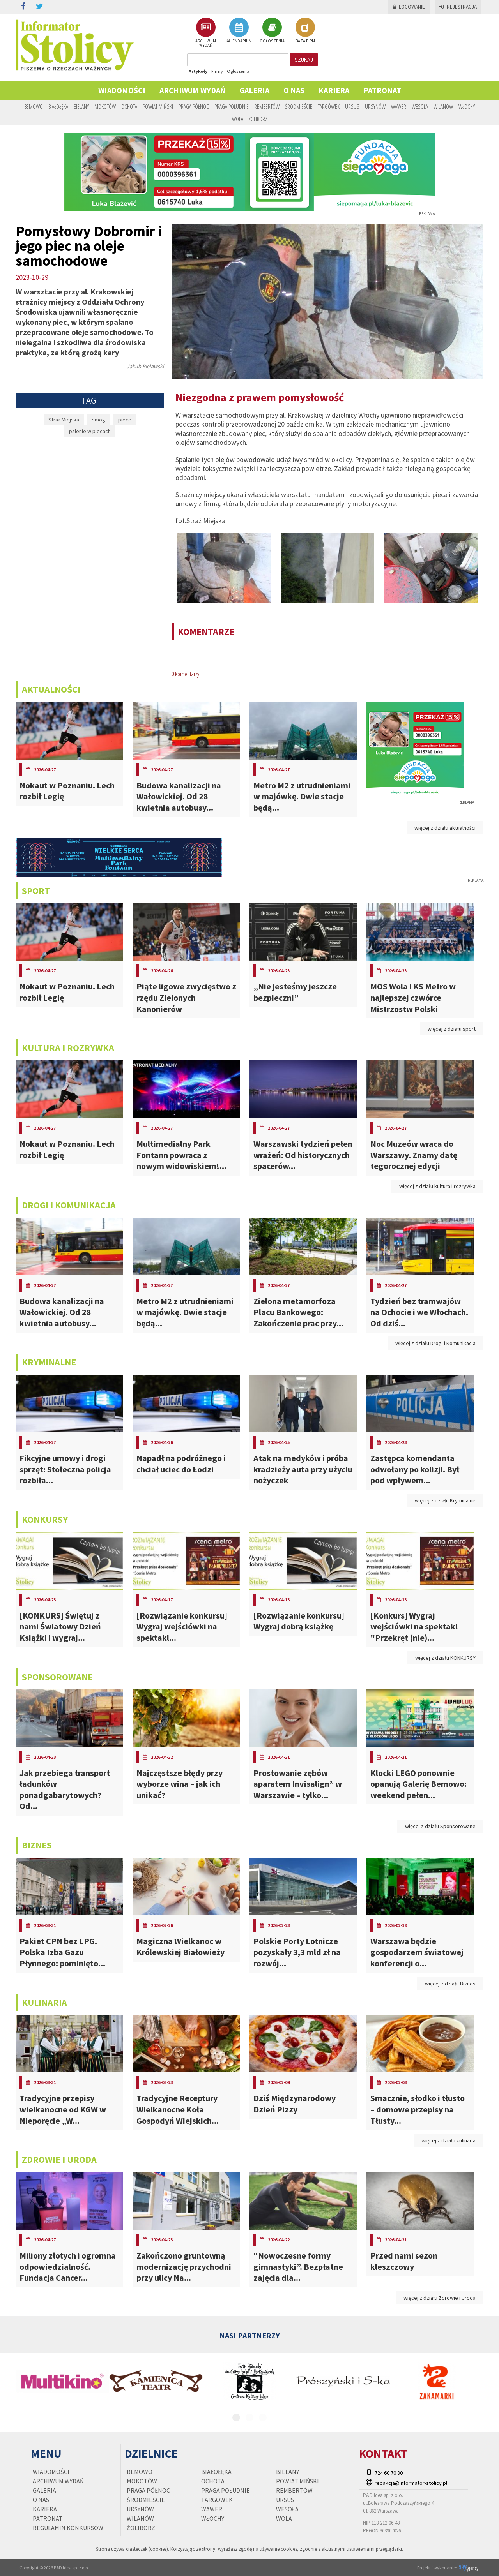 This screenshot has height=2576, width=499. I want to click on Logowanie, so click(409, 7).